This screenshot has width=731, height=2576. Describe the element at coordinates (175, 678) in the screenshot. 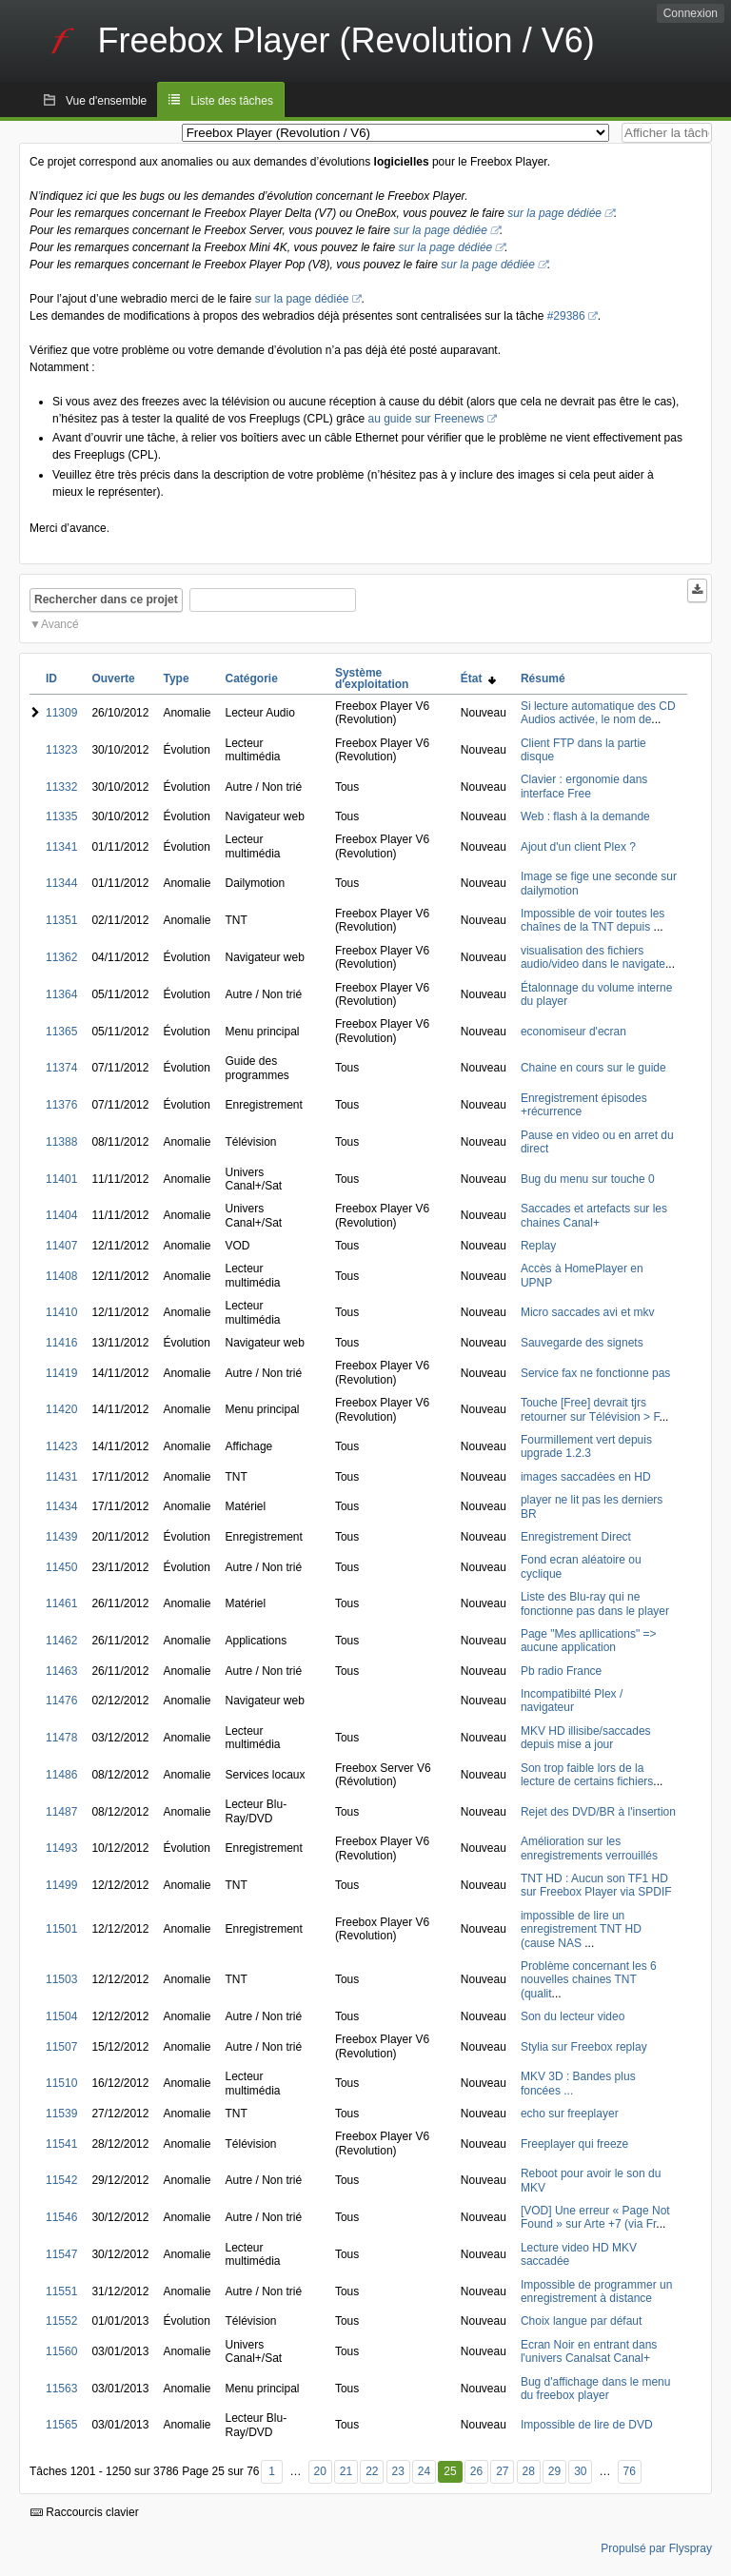

I see `Type` at that location.